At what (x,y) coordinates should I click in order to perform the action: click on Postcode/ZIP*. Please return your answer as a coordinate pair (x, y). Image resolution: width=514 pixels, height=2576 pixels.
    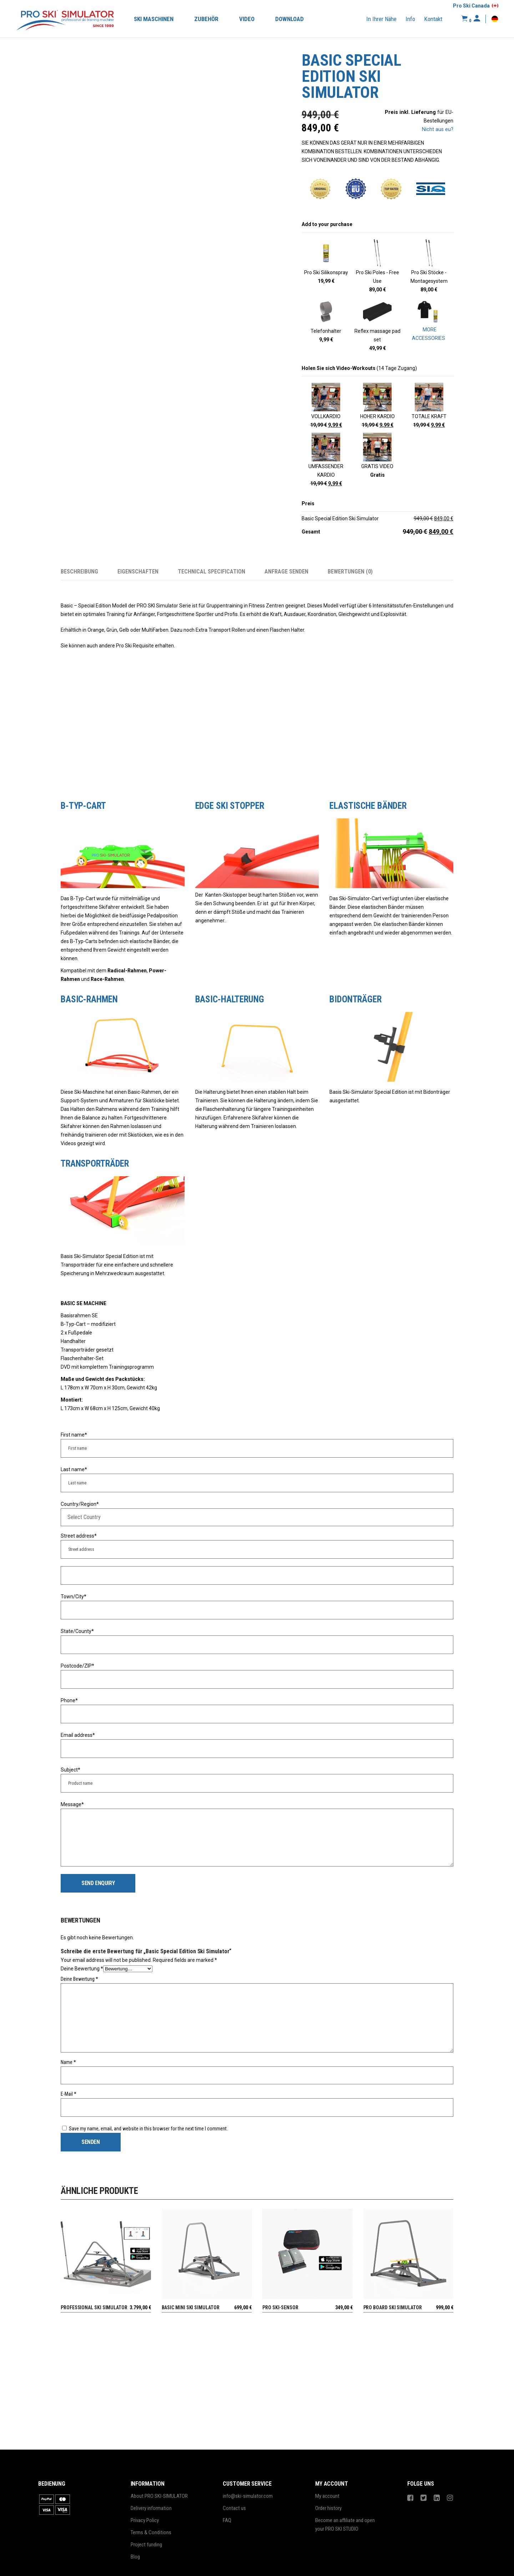
    Looking at the image, I should click on (77, 1666).